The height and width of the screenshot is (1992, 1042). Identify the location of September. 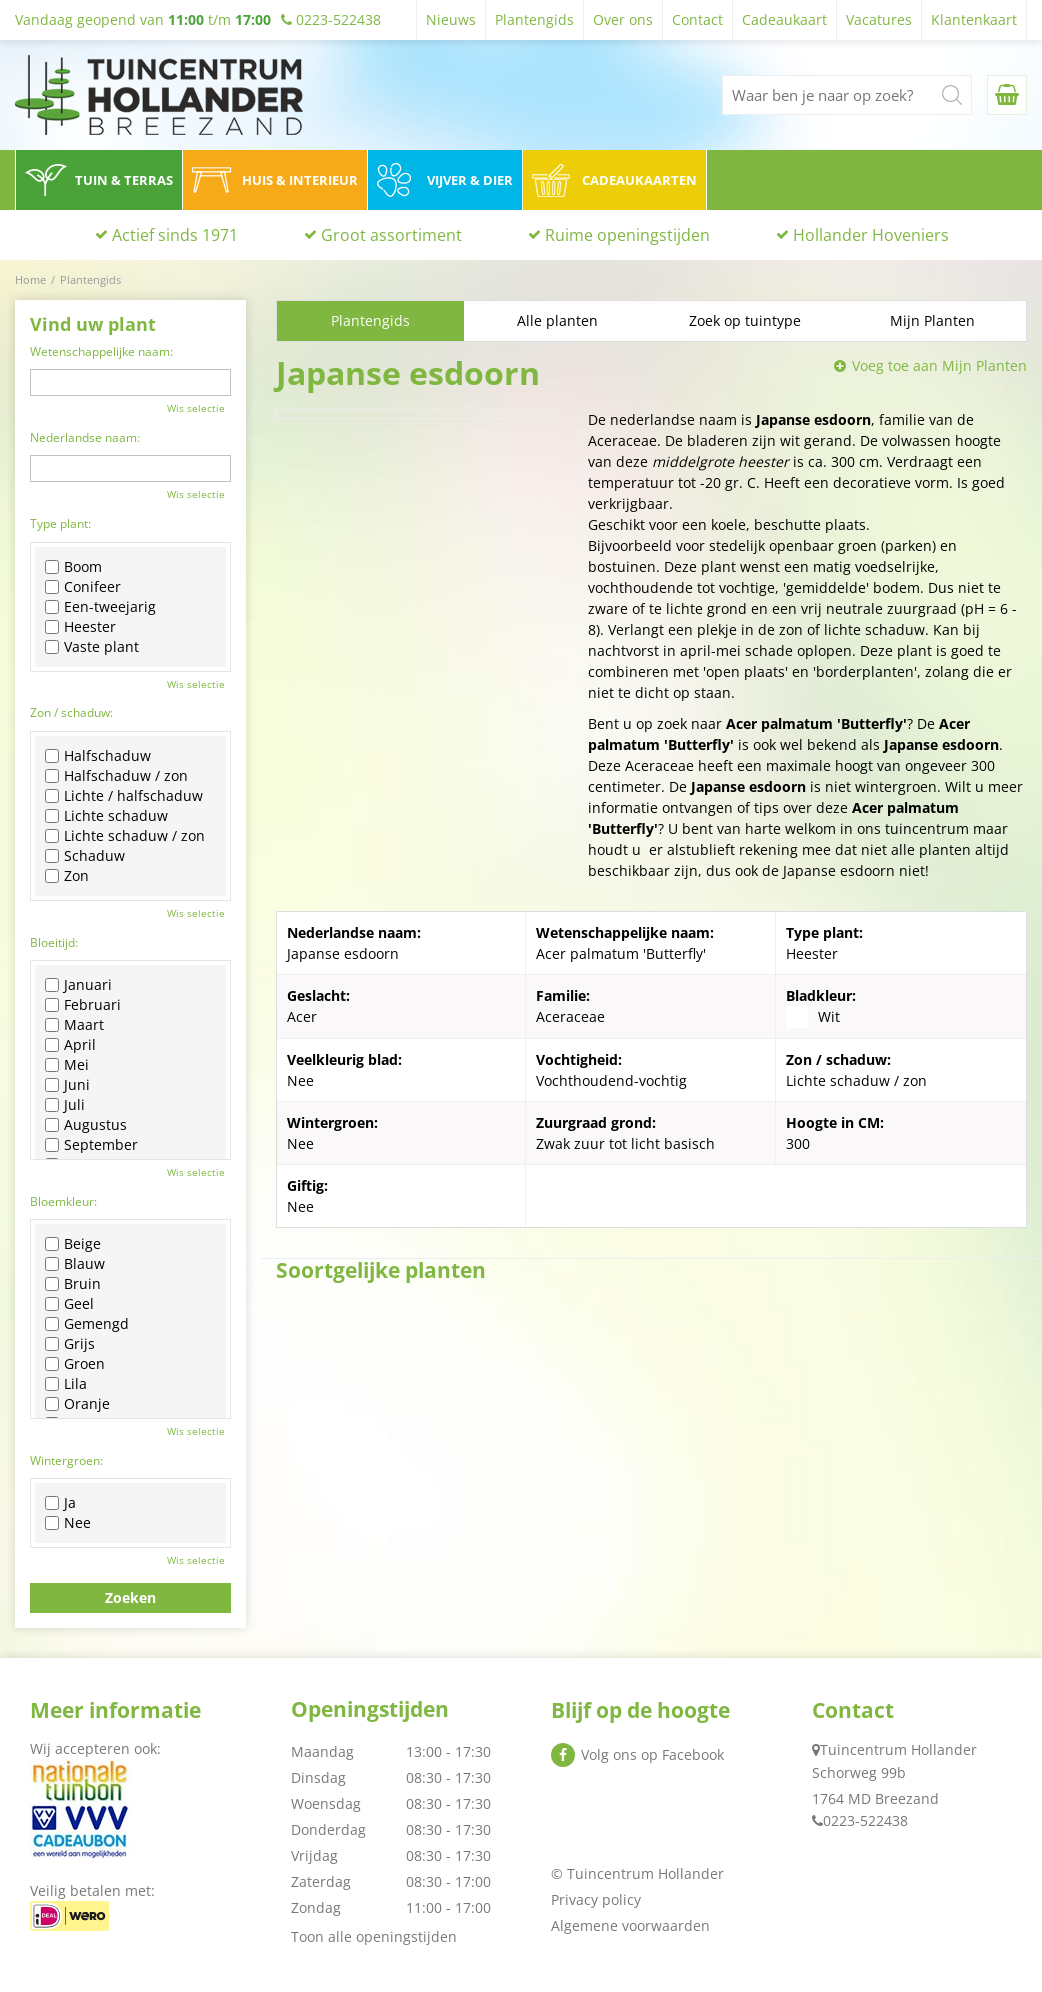
(91, 1145).